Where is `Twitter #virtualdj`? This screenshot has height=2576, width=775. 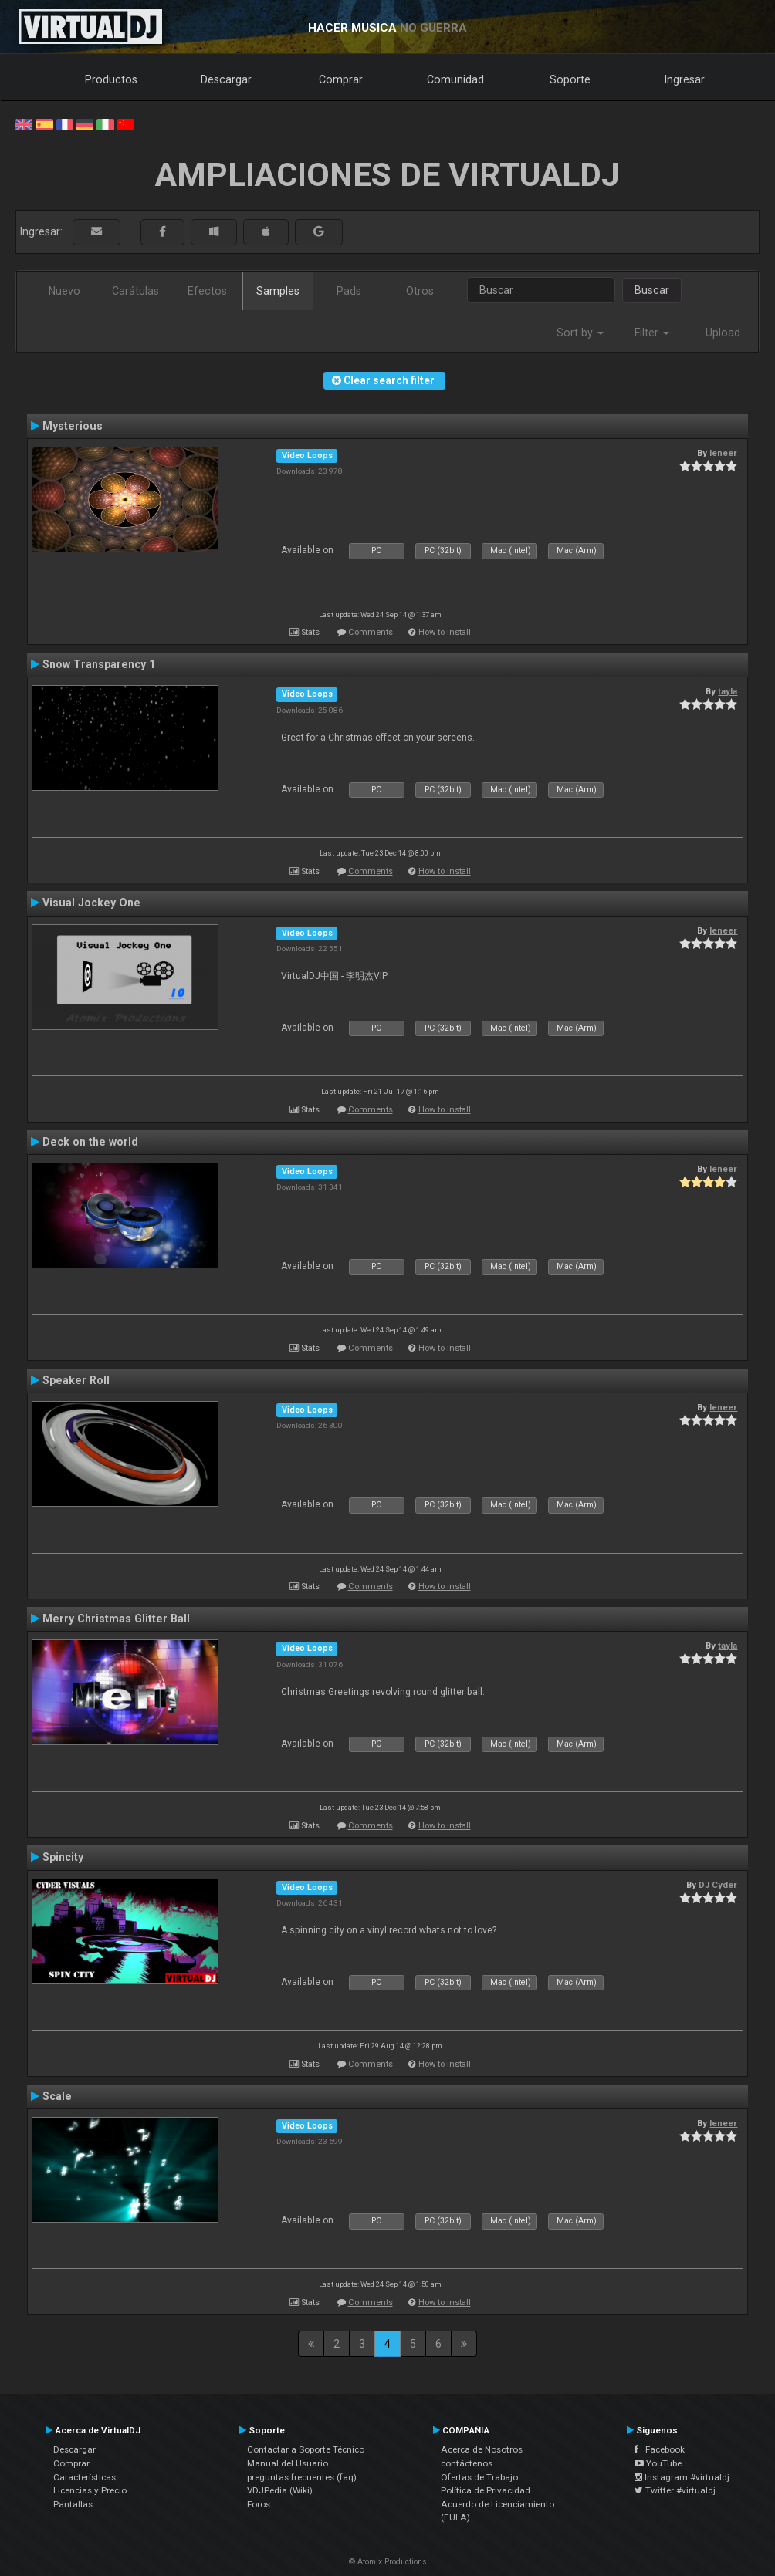
Twitter #virtualdj is located at coordinates (675, 2490).